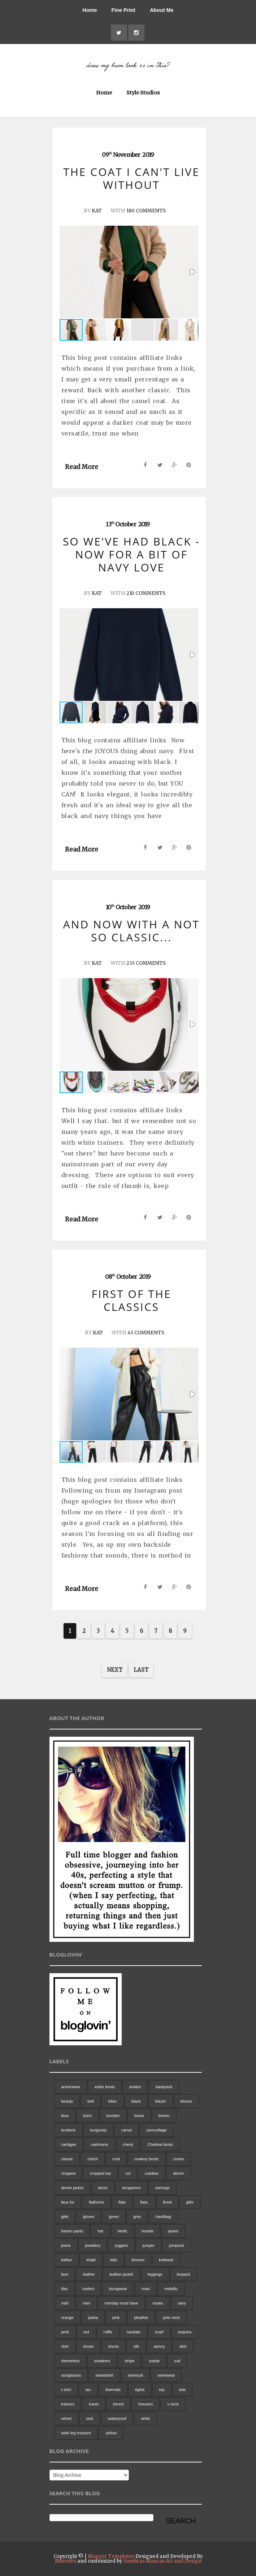 The width and height of the screenshot is (256, 2576). Describe the element at coordinates (89, 2274) in the screenshot. I see `leather` at that location.